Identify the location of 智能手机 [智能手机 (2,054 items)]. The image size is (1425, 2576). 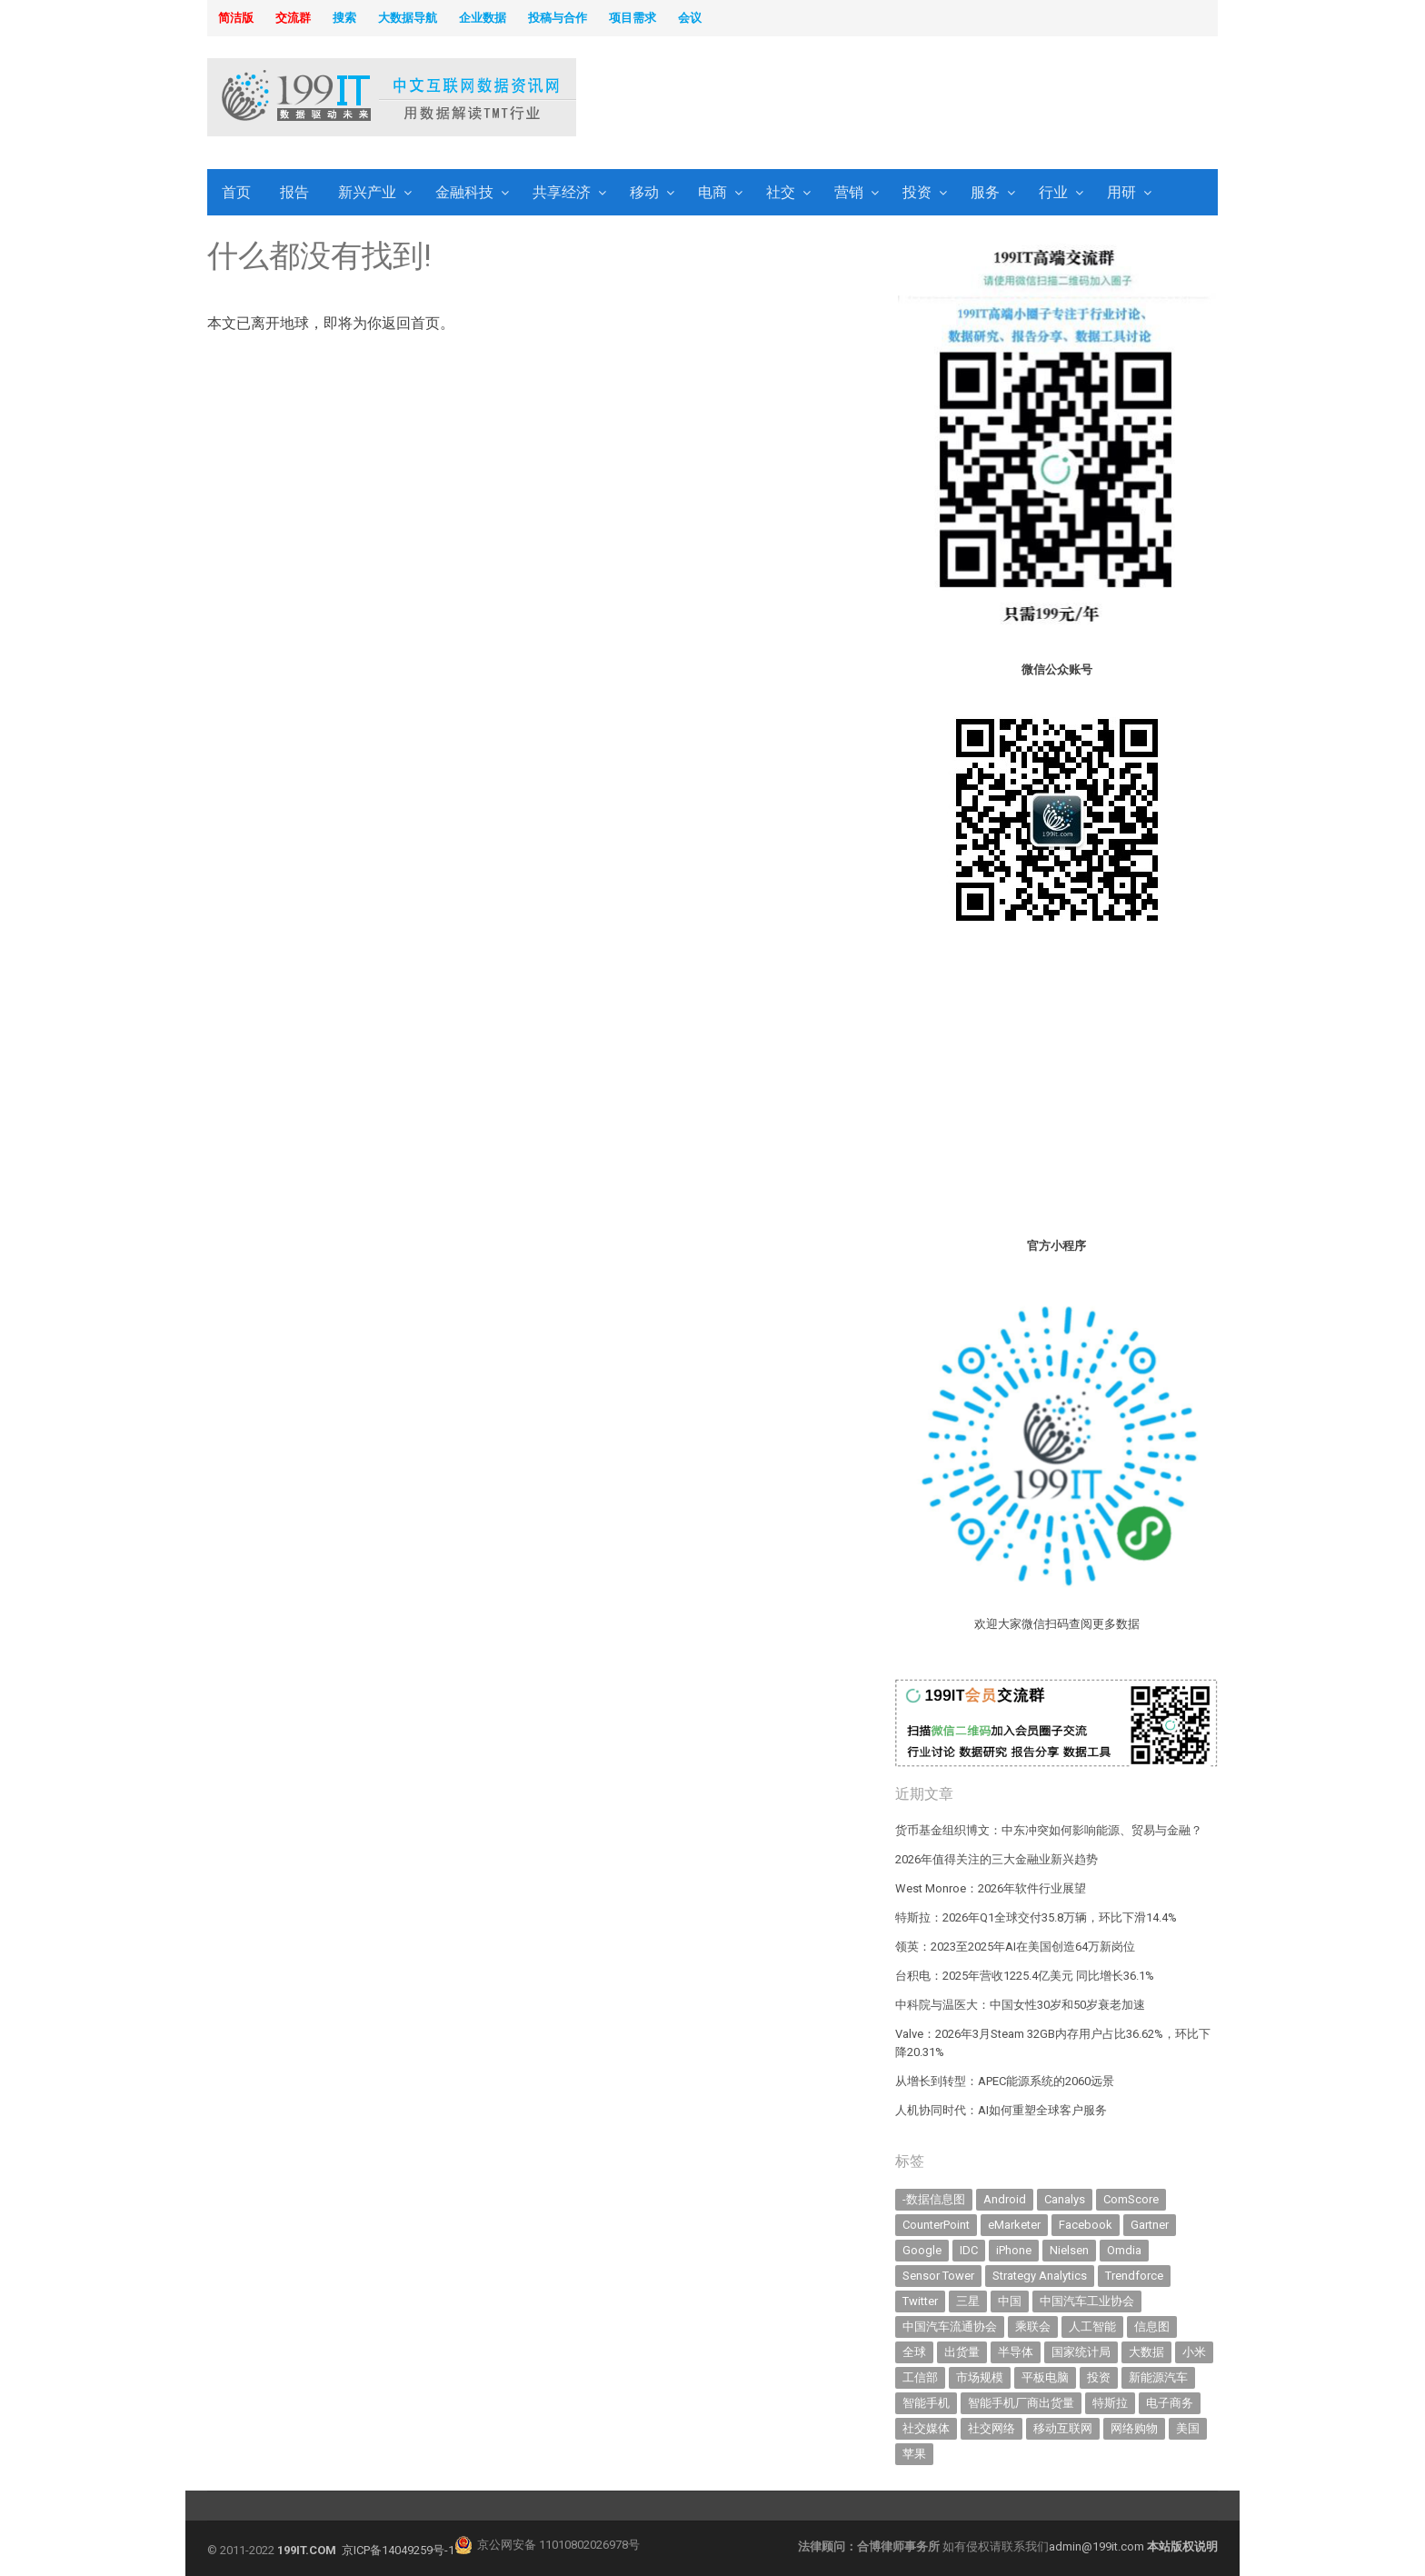
(926, 2403).